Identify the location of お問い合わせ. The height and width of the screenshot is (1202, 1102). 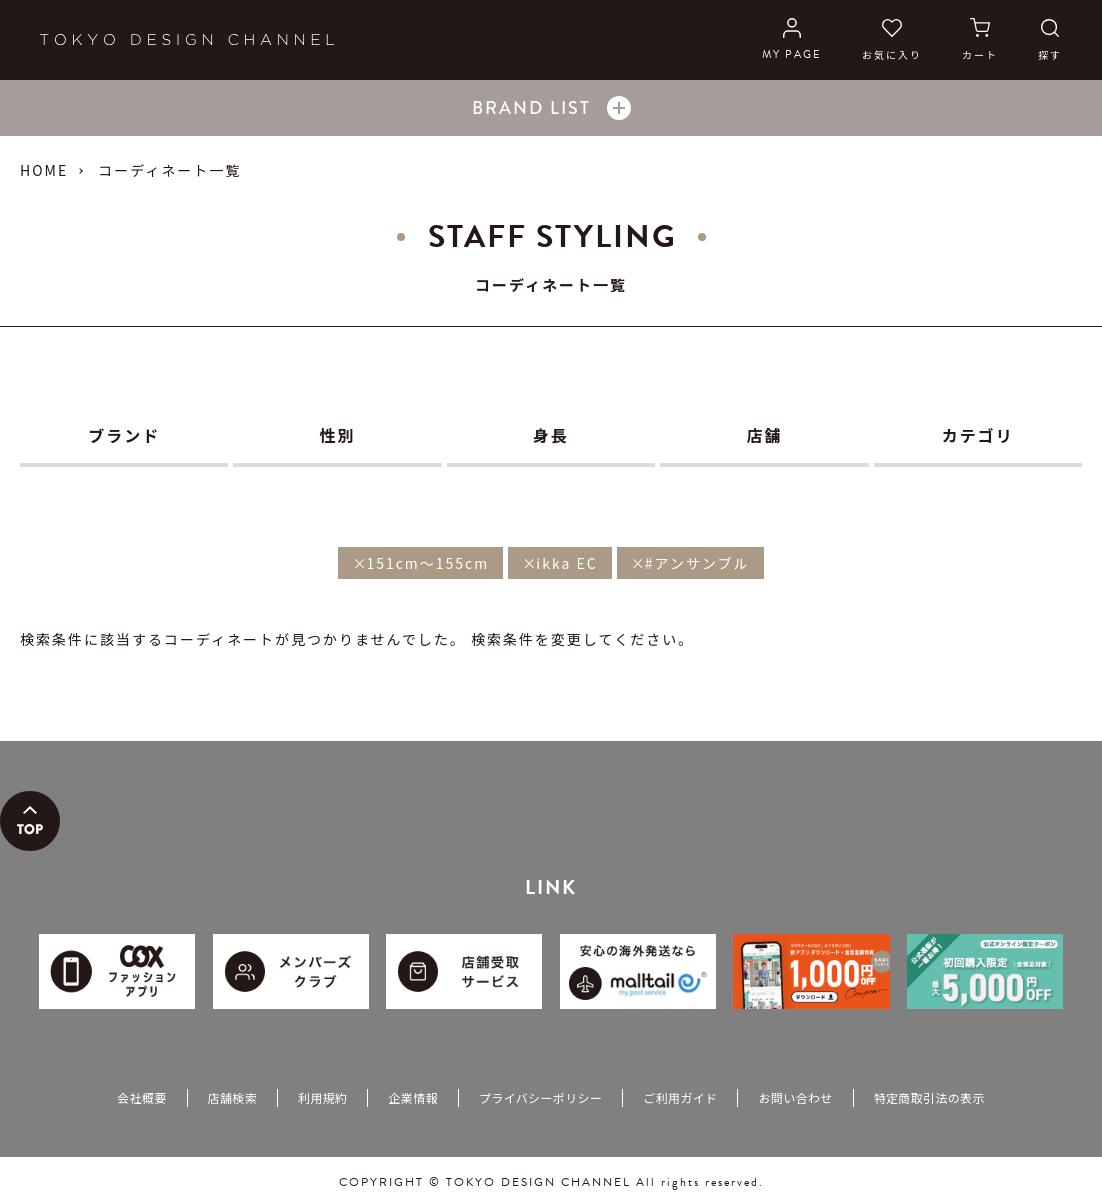
(795, 1097).